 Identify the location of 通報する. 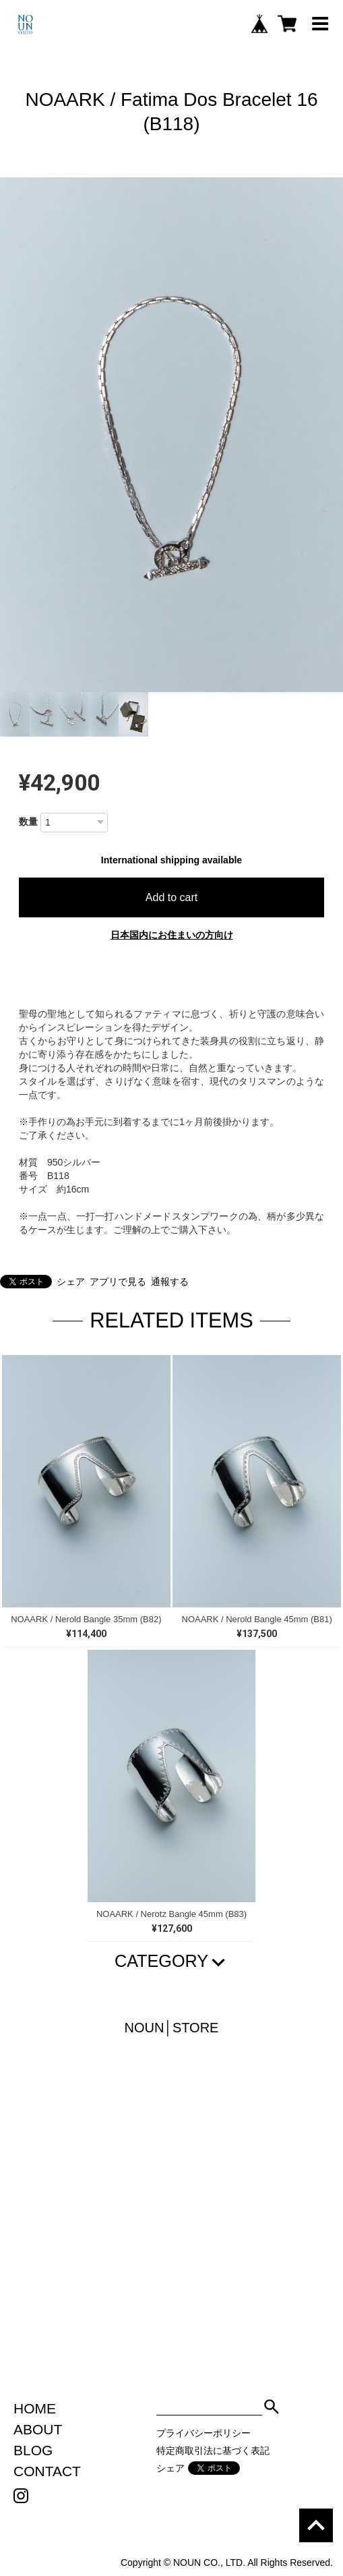
(170, 1281).